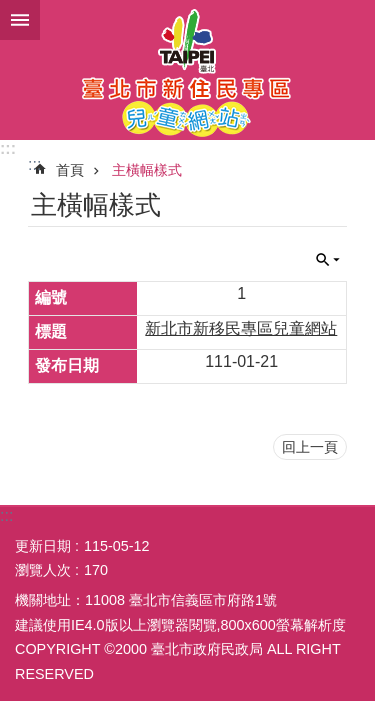  I want to click on 關閉 [button], so click(328, 260).